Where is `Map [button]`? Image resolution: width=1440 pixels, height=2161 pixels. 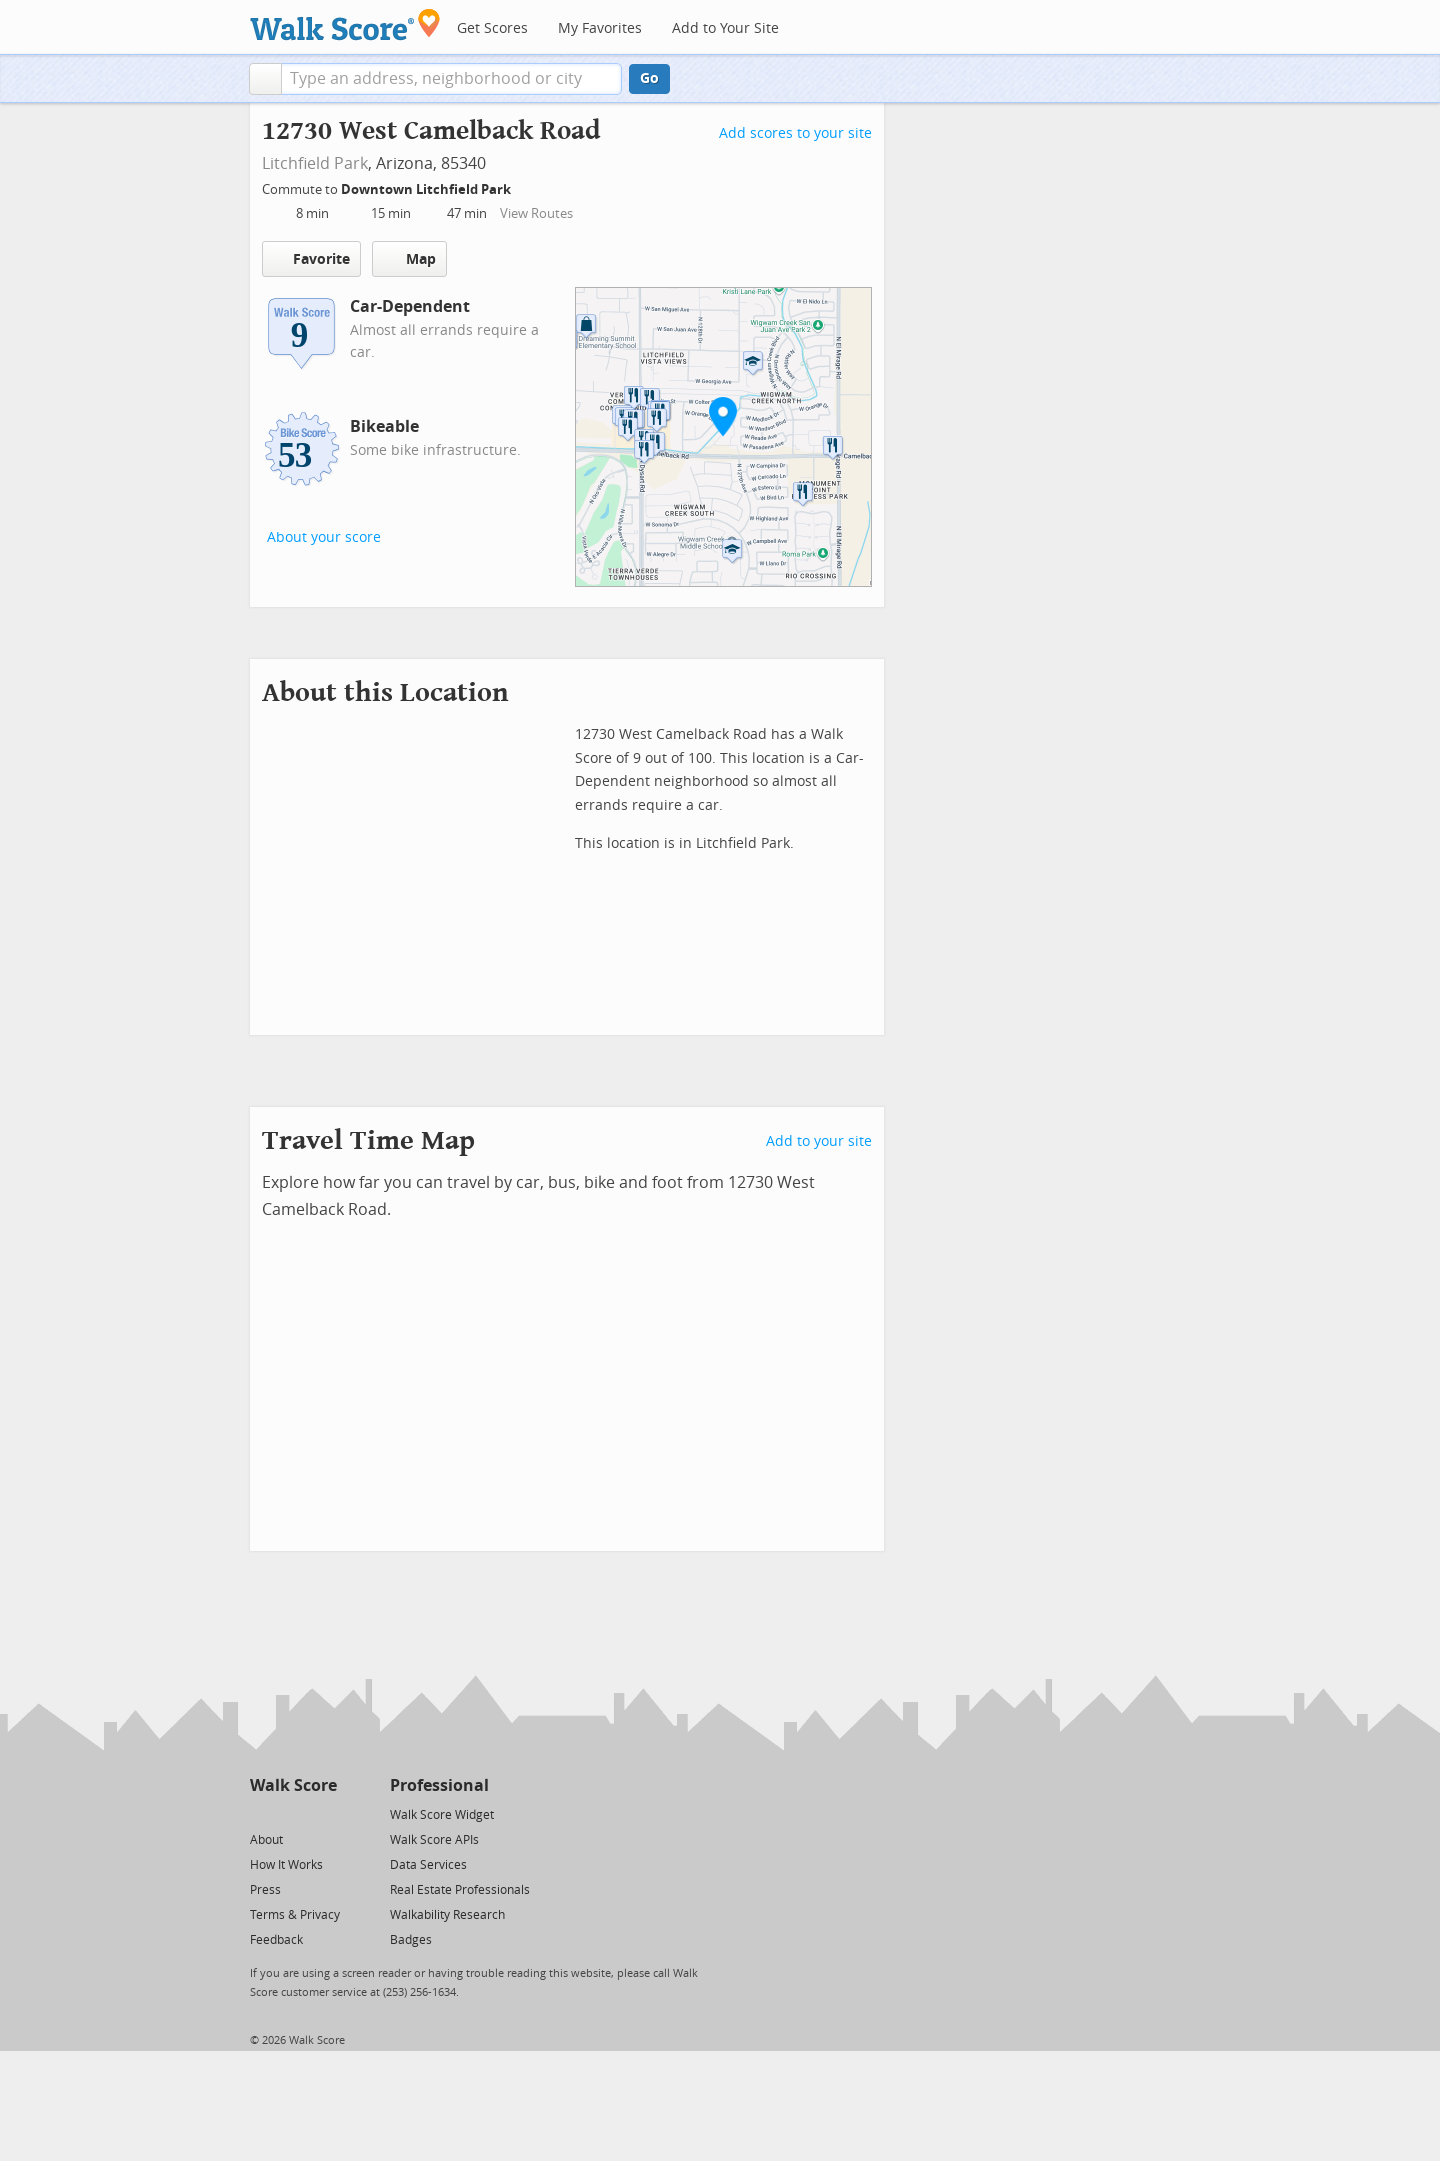 Map [button] is located at coordinates (409, 259).